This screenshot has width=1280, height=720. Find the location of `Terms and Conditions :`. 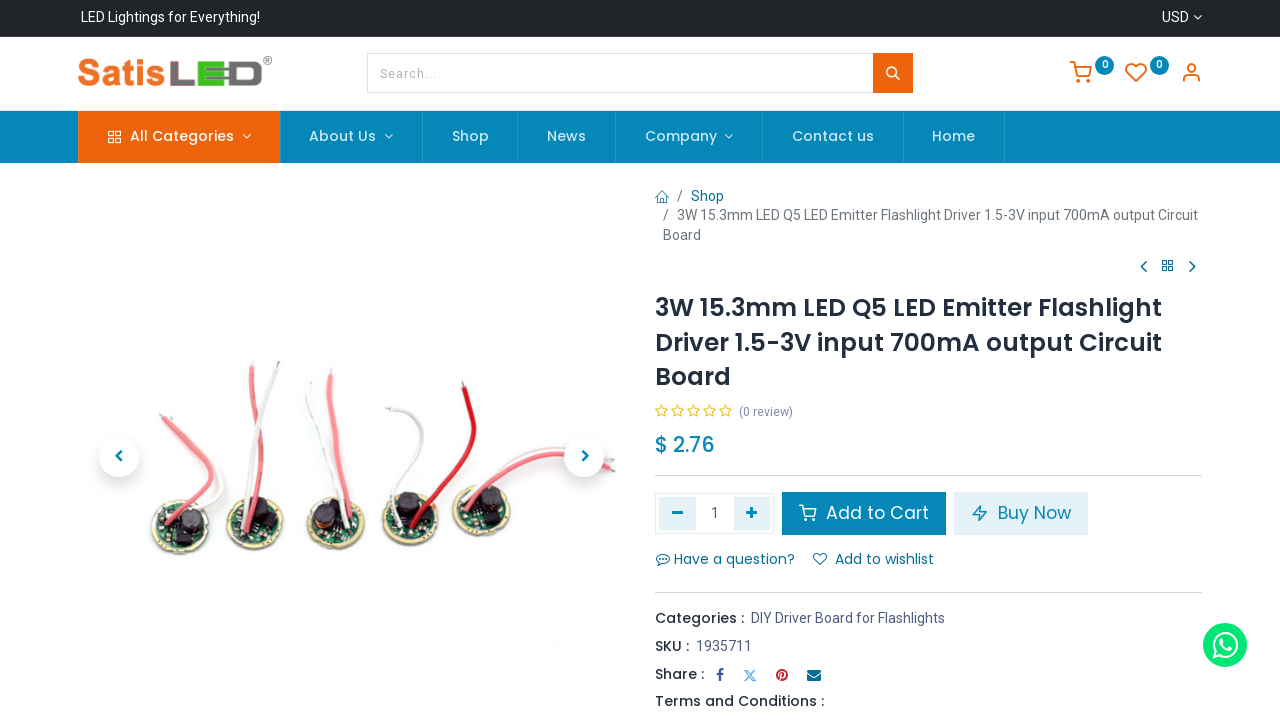

Terms and Conditions : is located at coordinates (739, 701).